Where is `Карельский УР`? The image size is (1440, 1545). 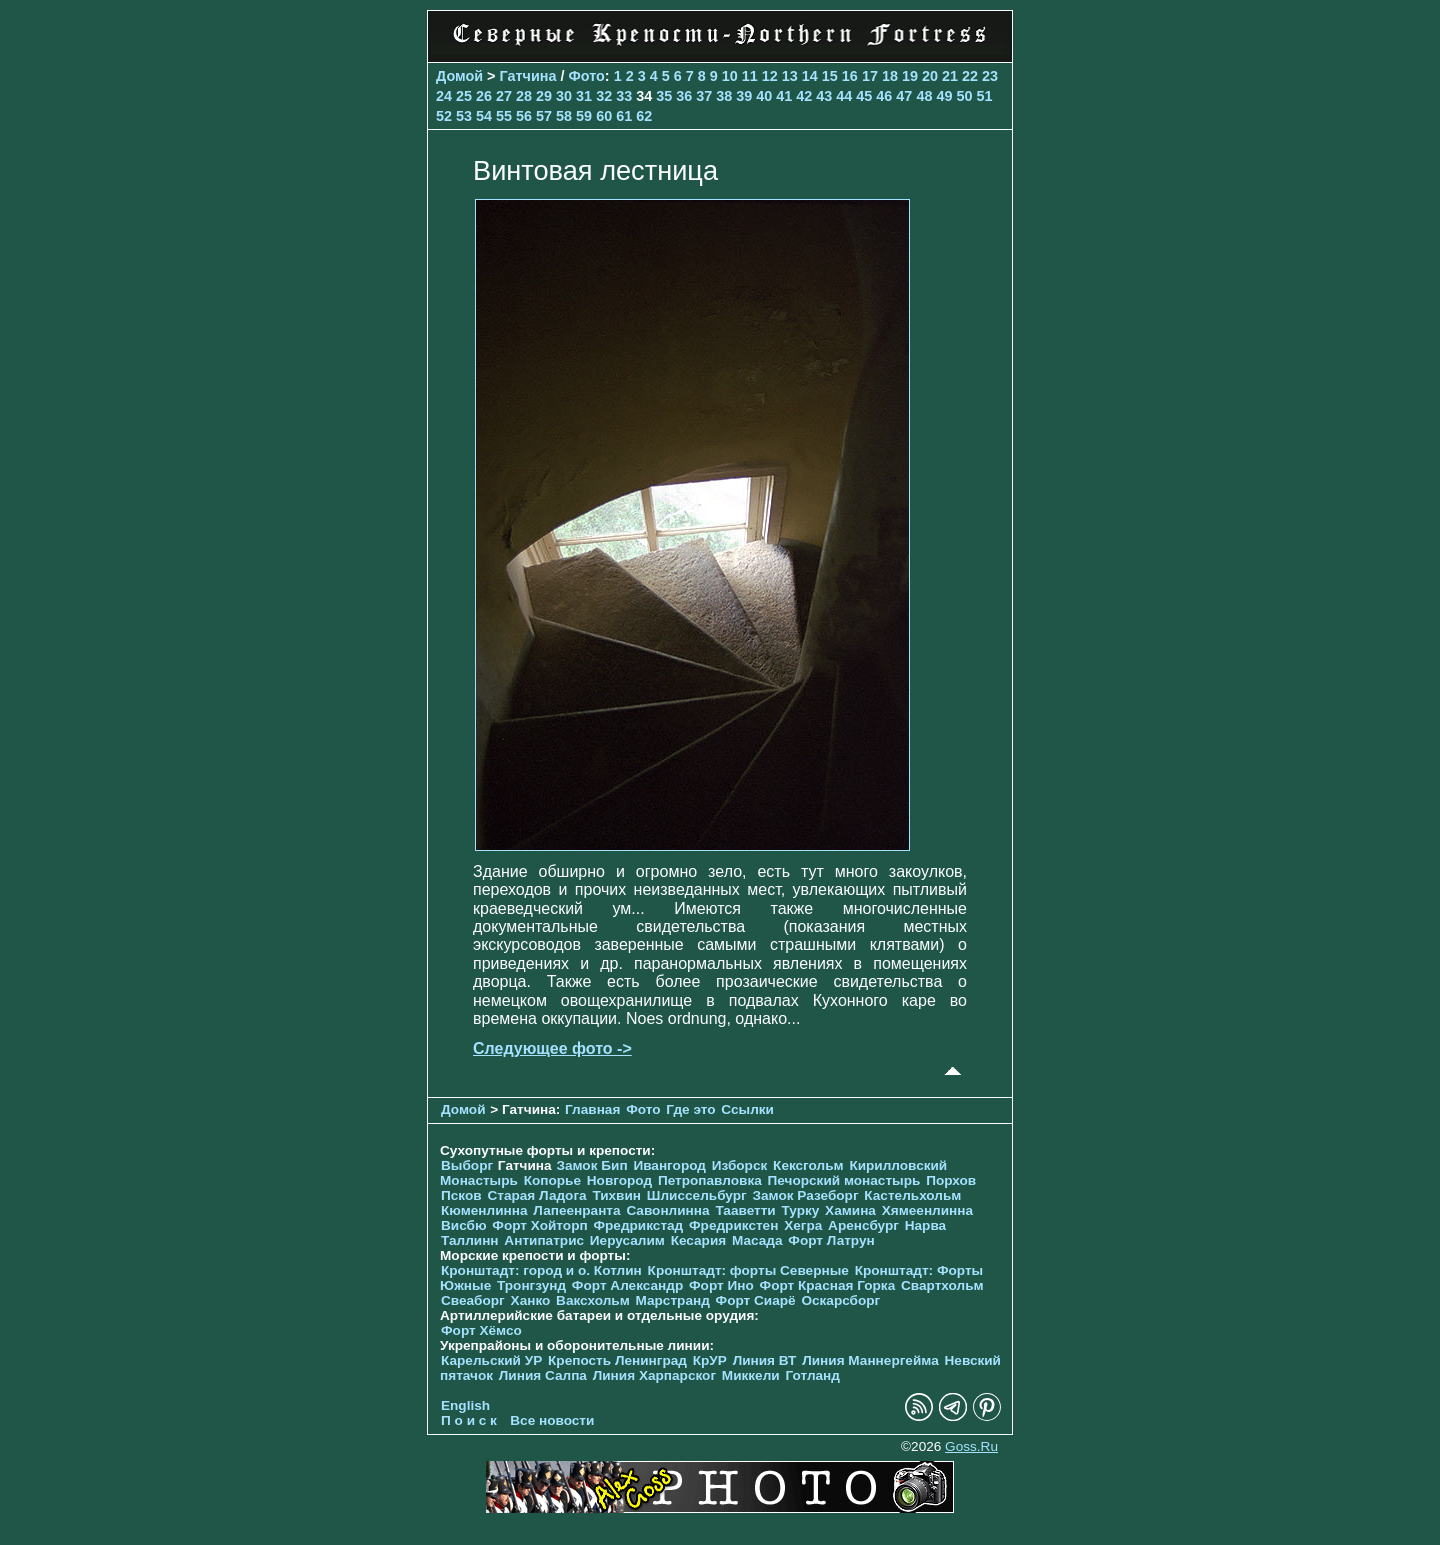
Карельский УР is located at coordinates (491, 1360).